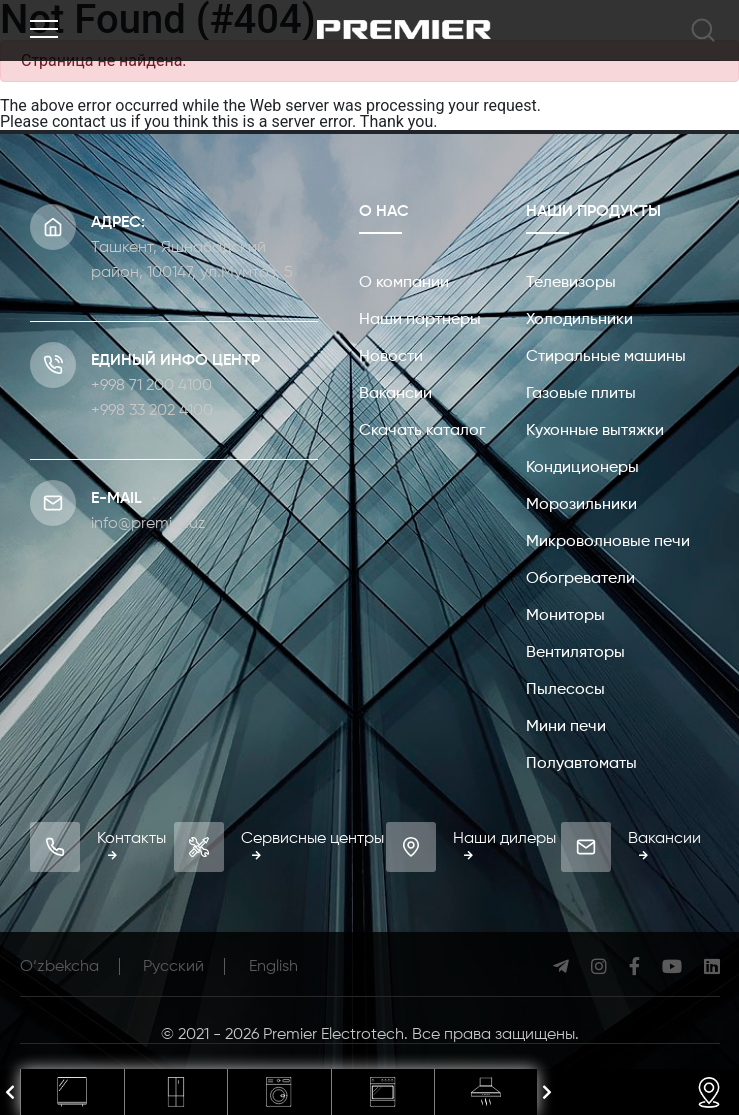  Describe the element at coordinates (581, 505) in the screenshot. I see `Морозильники` at that location.